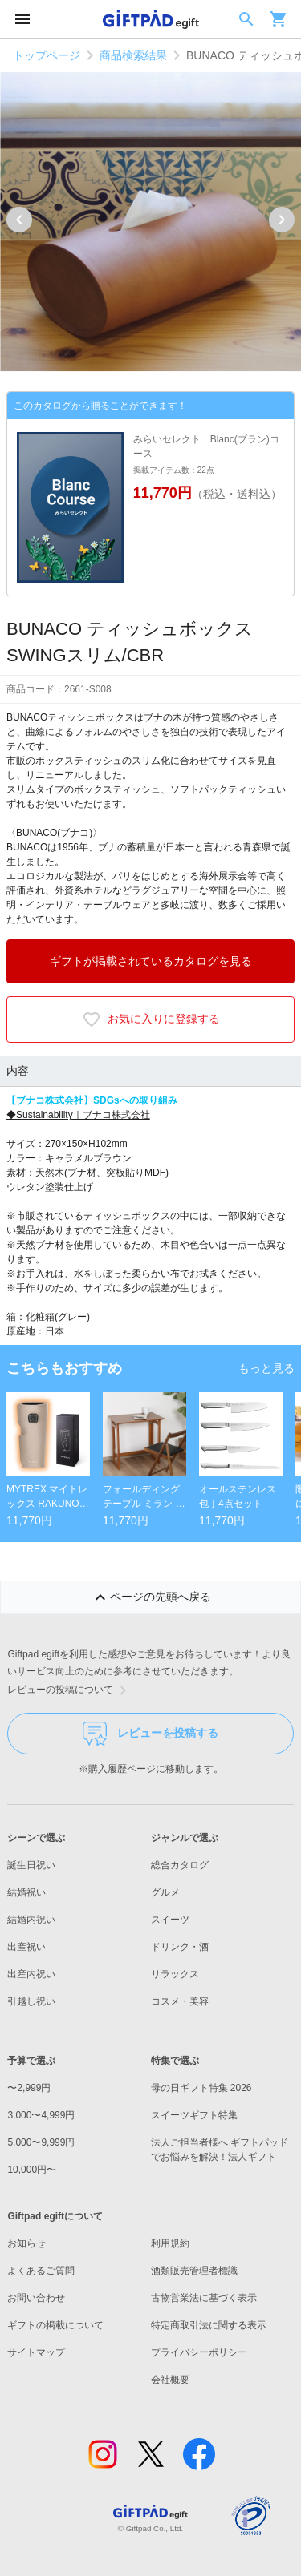  I want to click on ドリンク・酒, so click(180, 1946).